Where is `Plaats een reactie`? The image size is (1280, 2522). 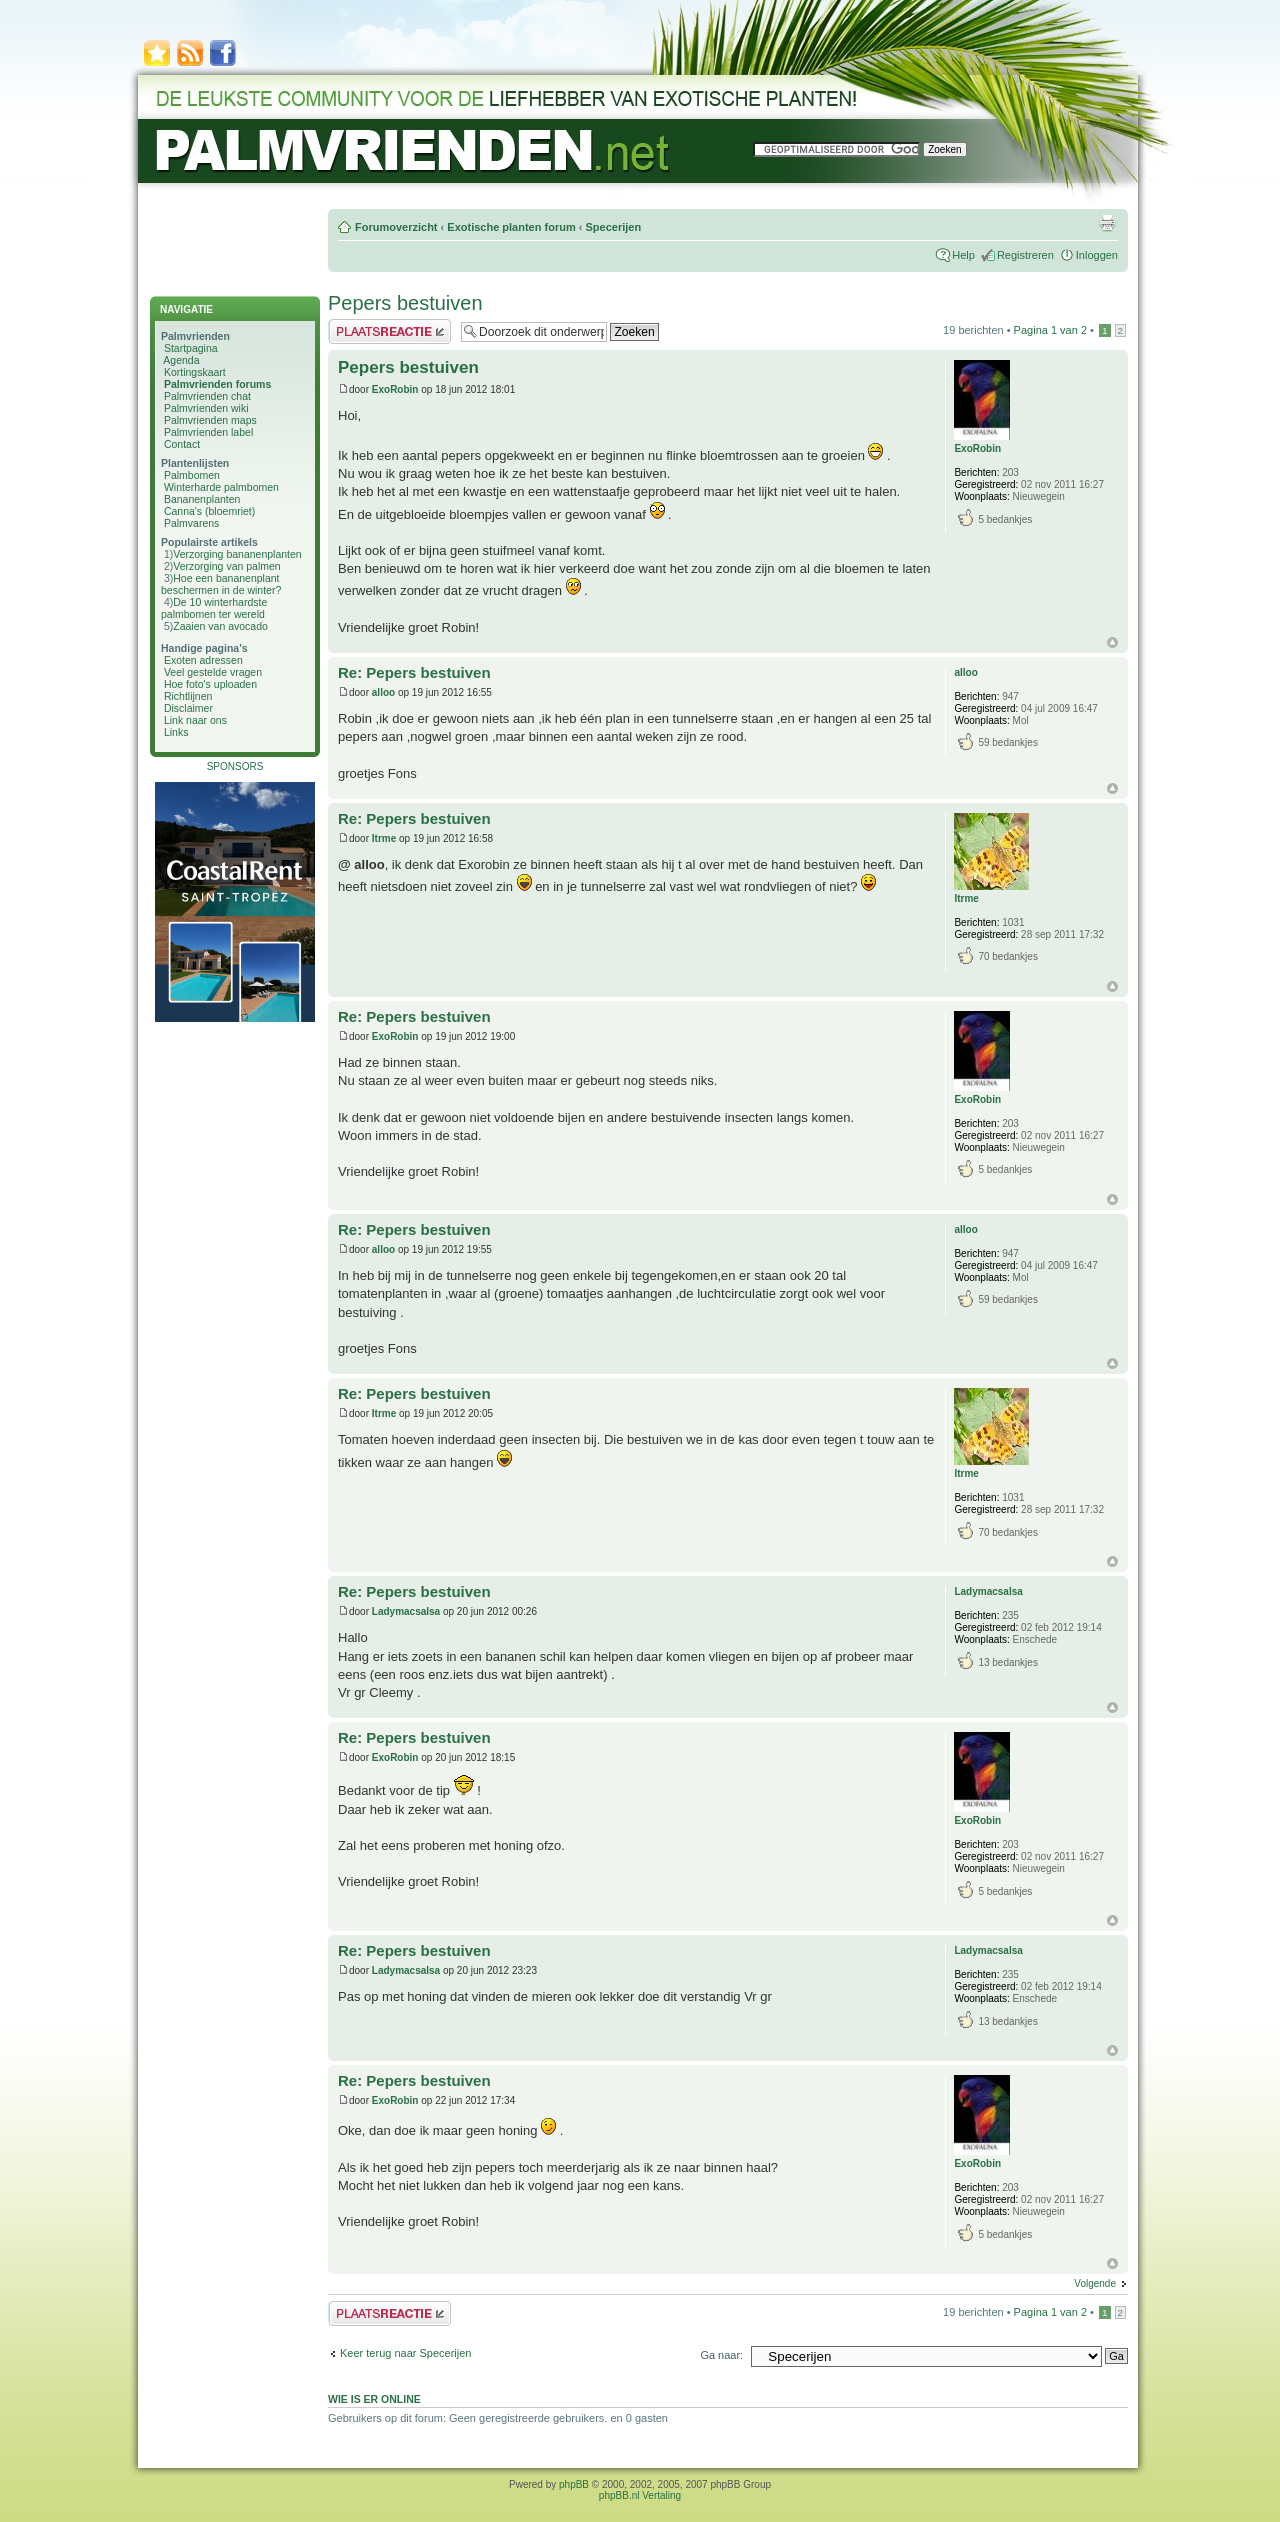 Plaats een reactie is located at coordinates (389, 331).